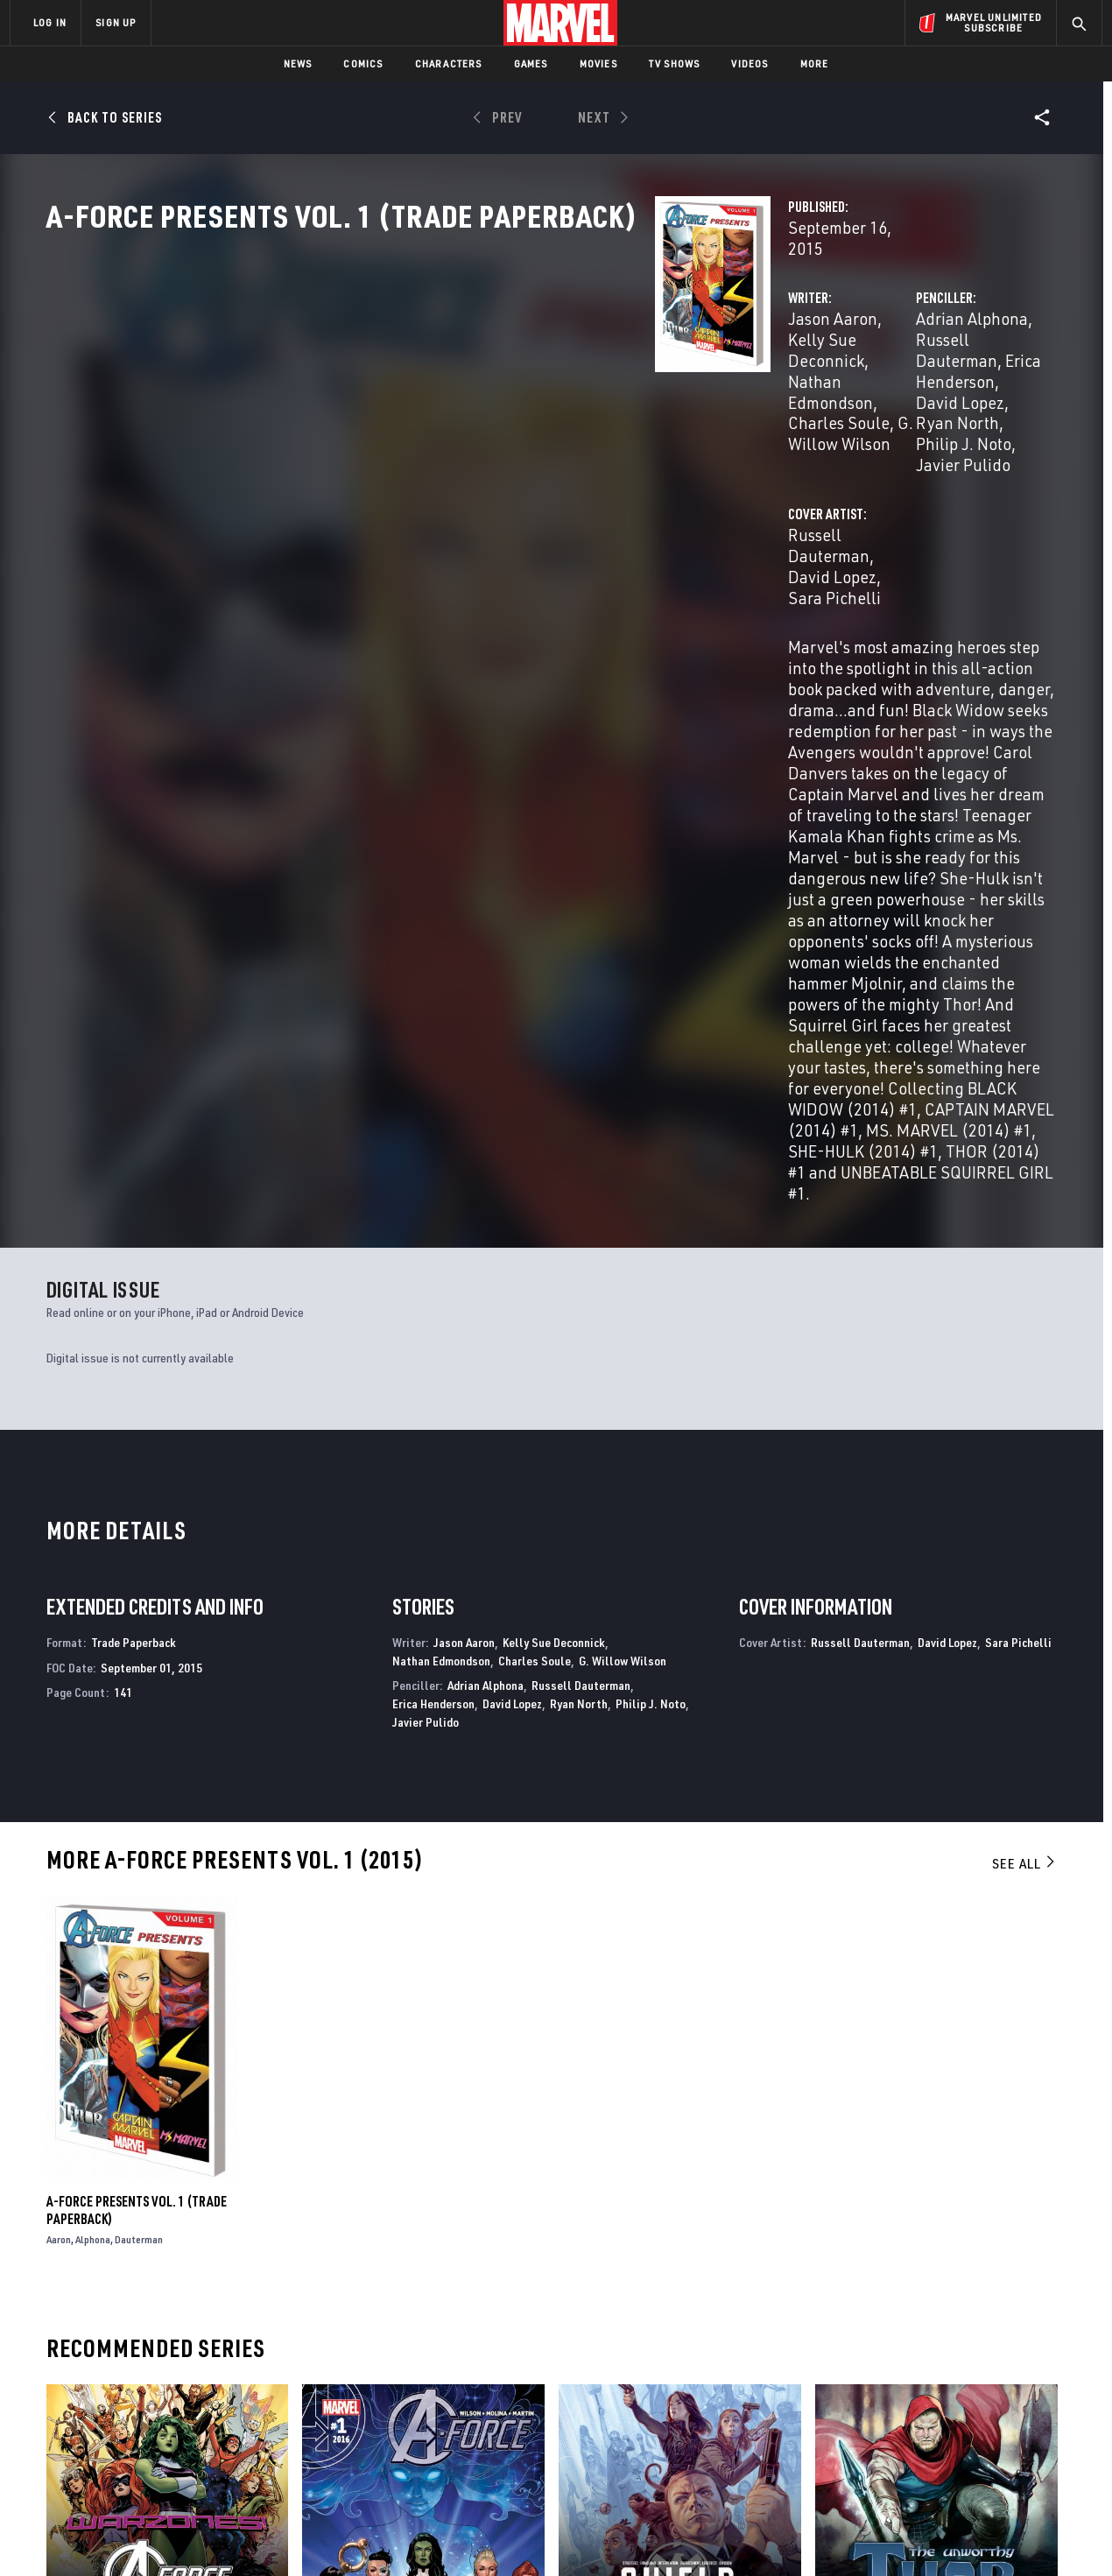 This screenshot has height=2576, width=1112. I want to click on Aaron, so click(58, 1770).